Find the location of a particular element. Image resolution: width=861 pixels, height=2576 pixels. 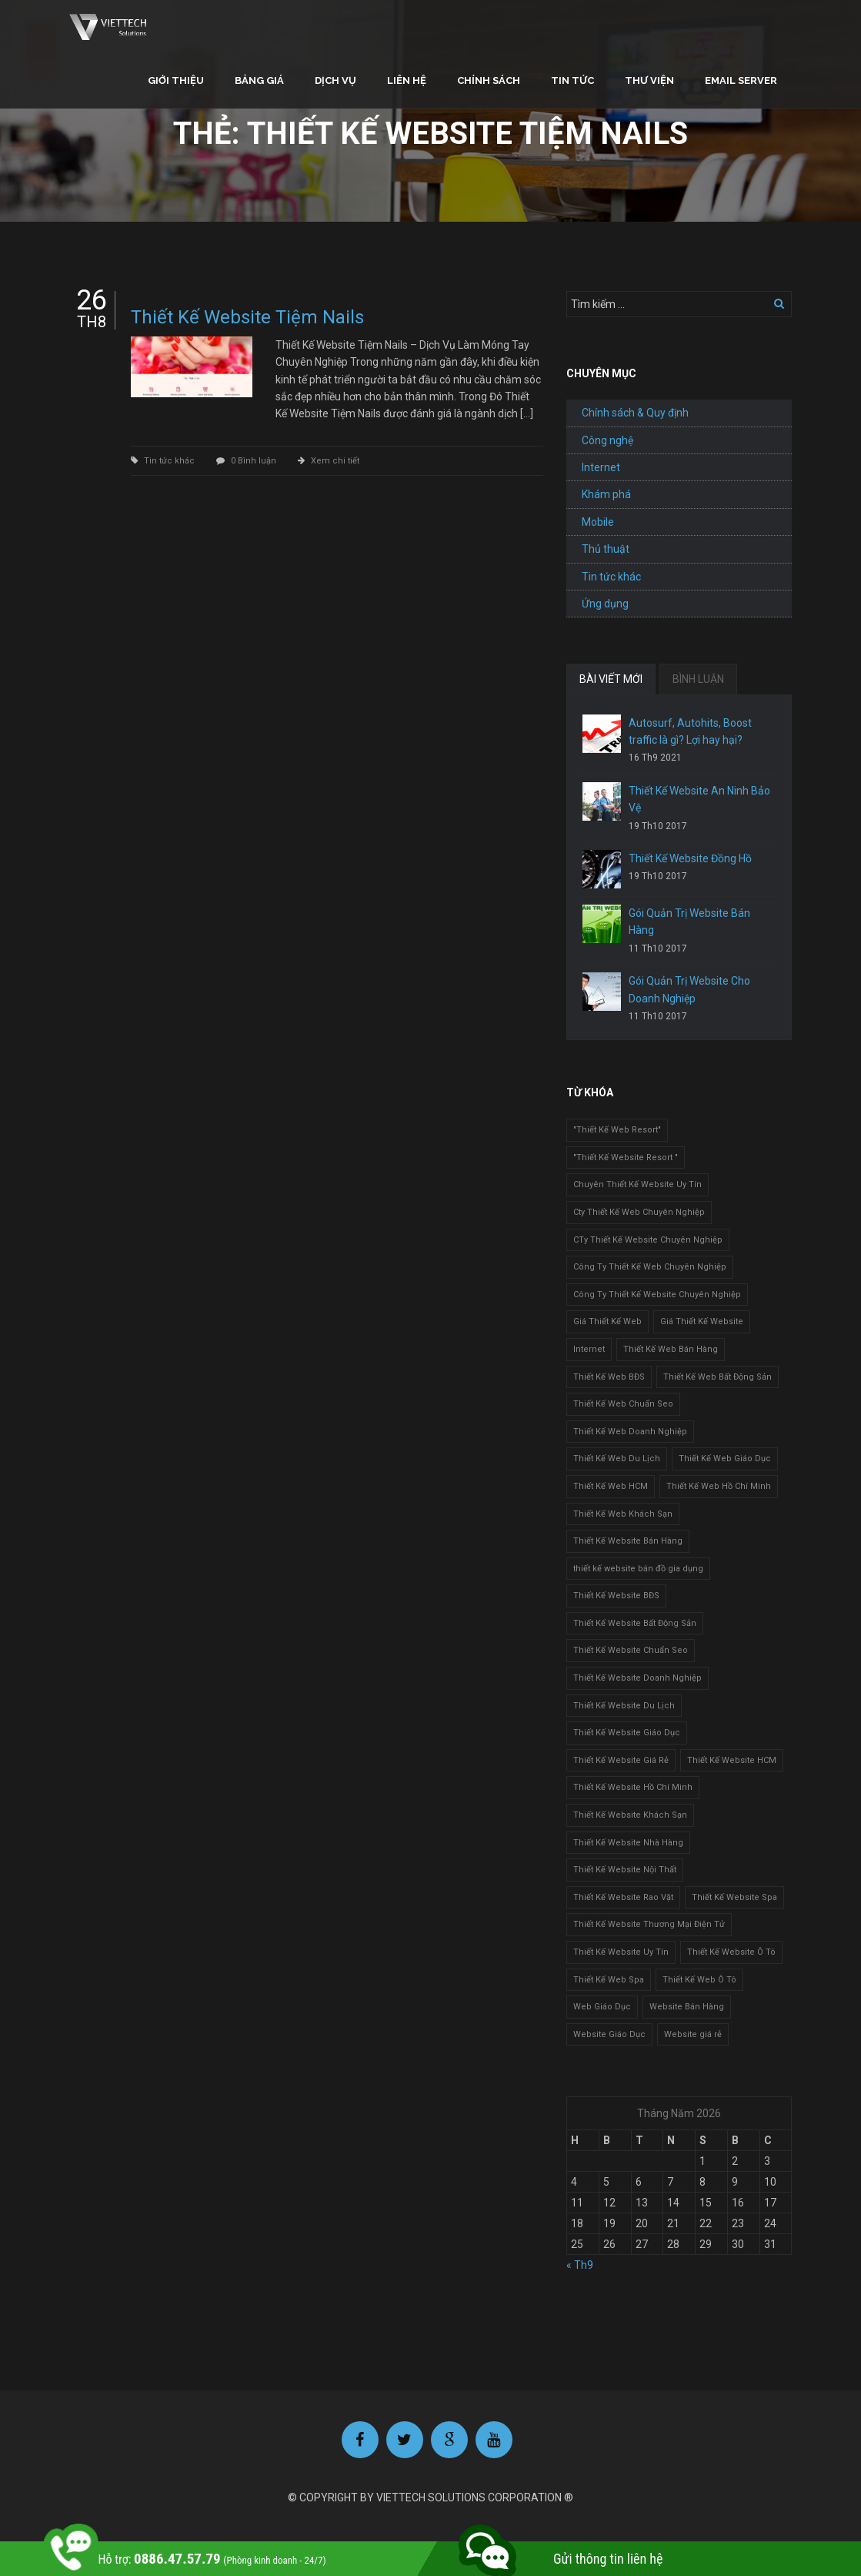

Thiết Kế Web HCM [Thiết Kế Web HCM (1 mục)] is located at coordinates (610, 1486).